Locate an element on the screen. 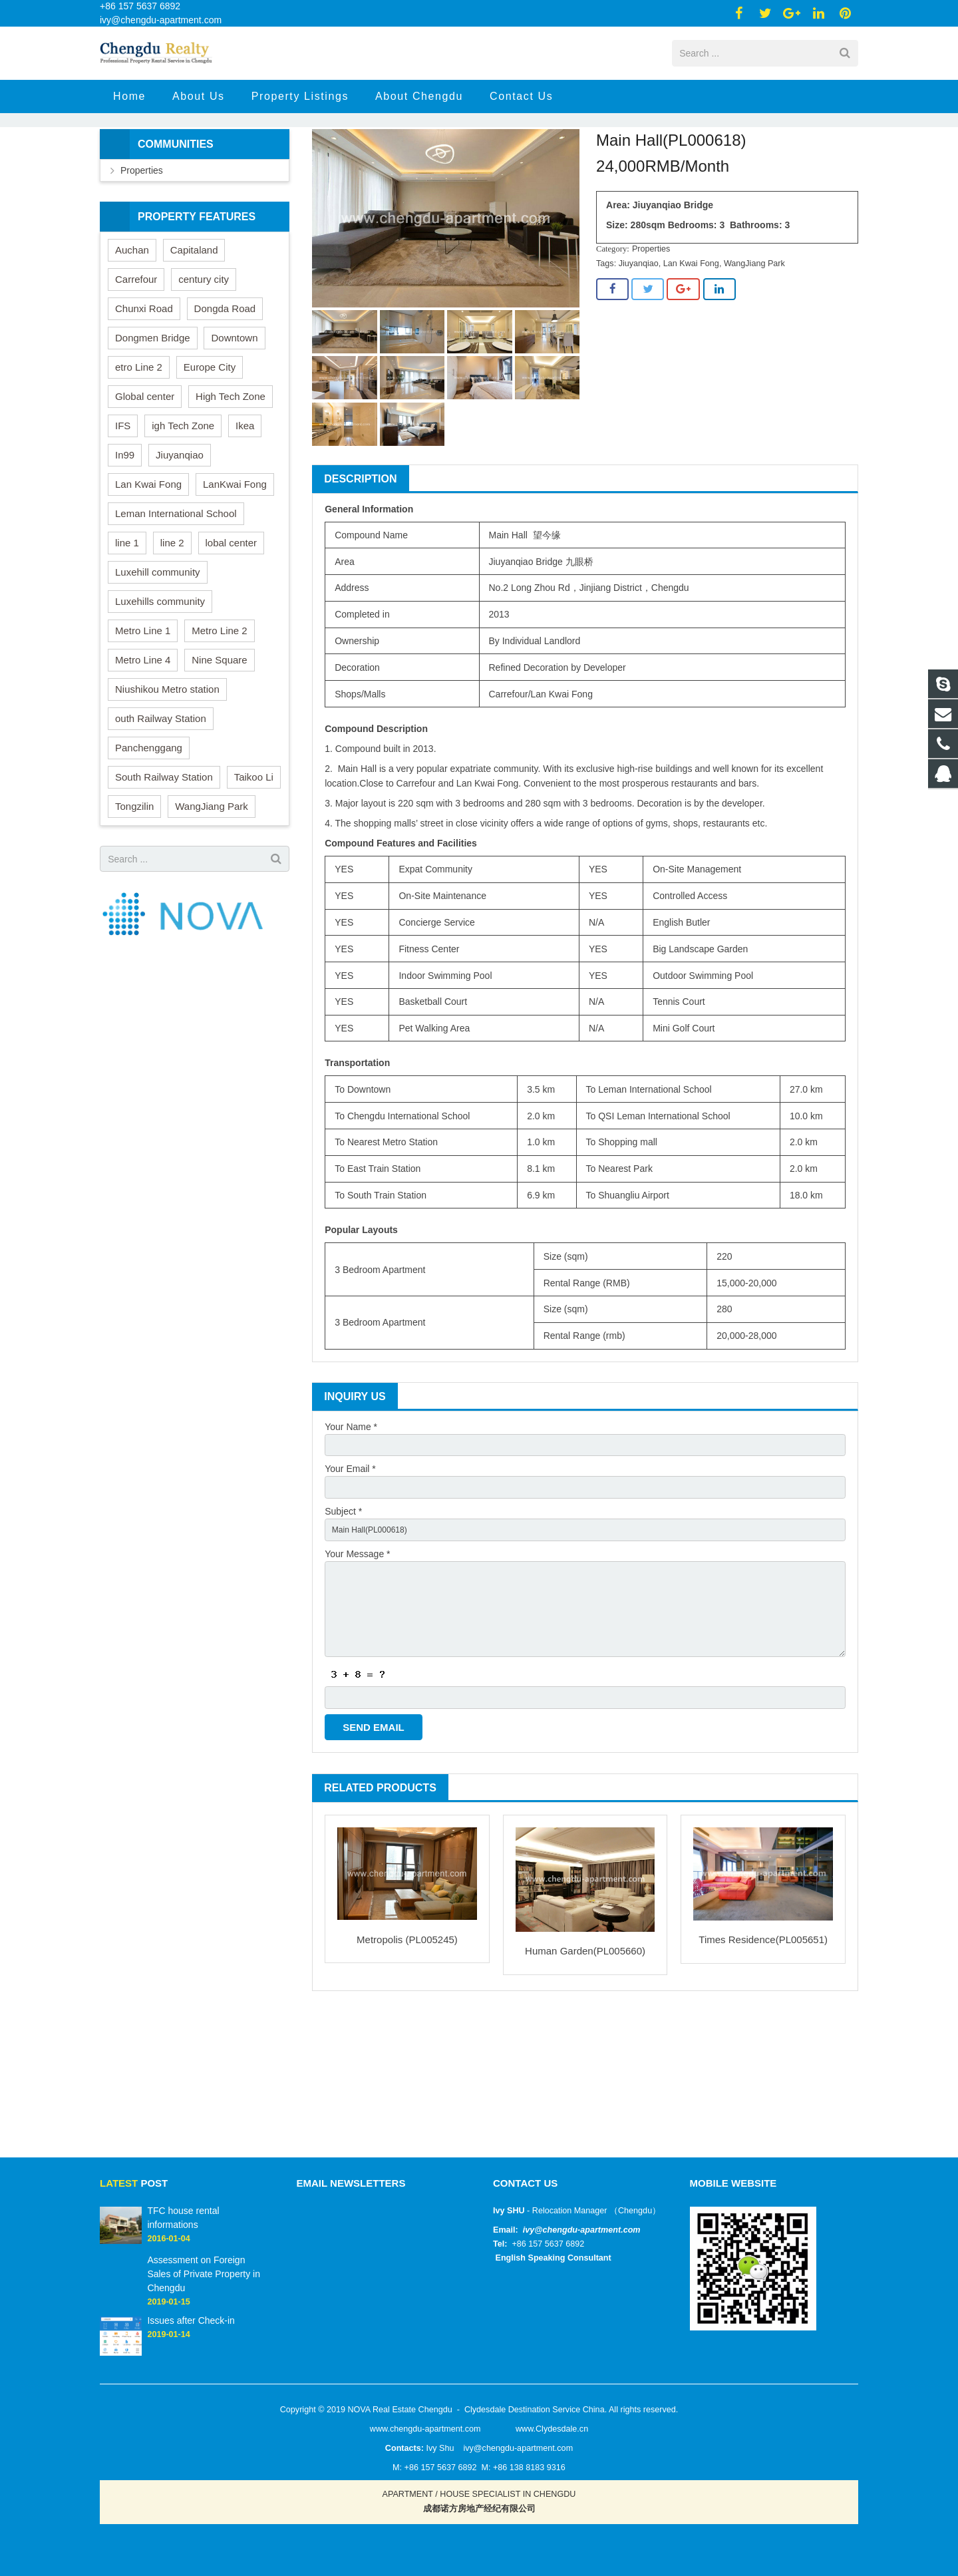 This screenshot has width=958, height=2576. Chunxi Road [Chunxi Road (41 items)] is located at coordinates (144, 387).